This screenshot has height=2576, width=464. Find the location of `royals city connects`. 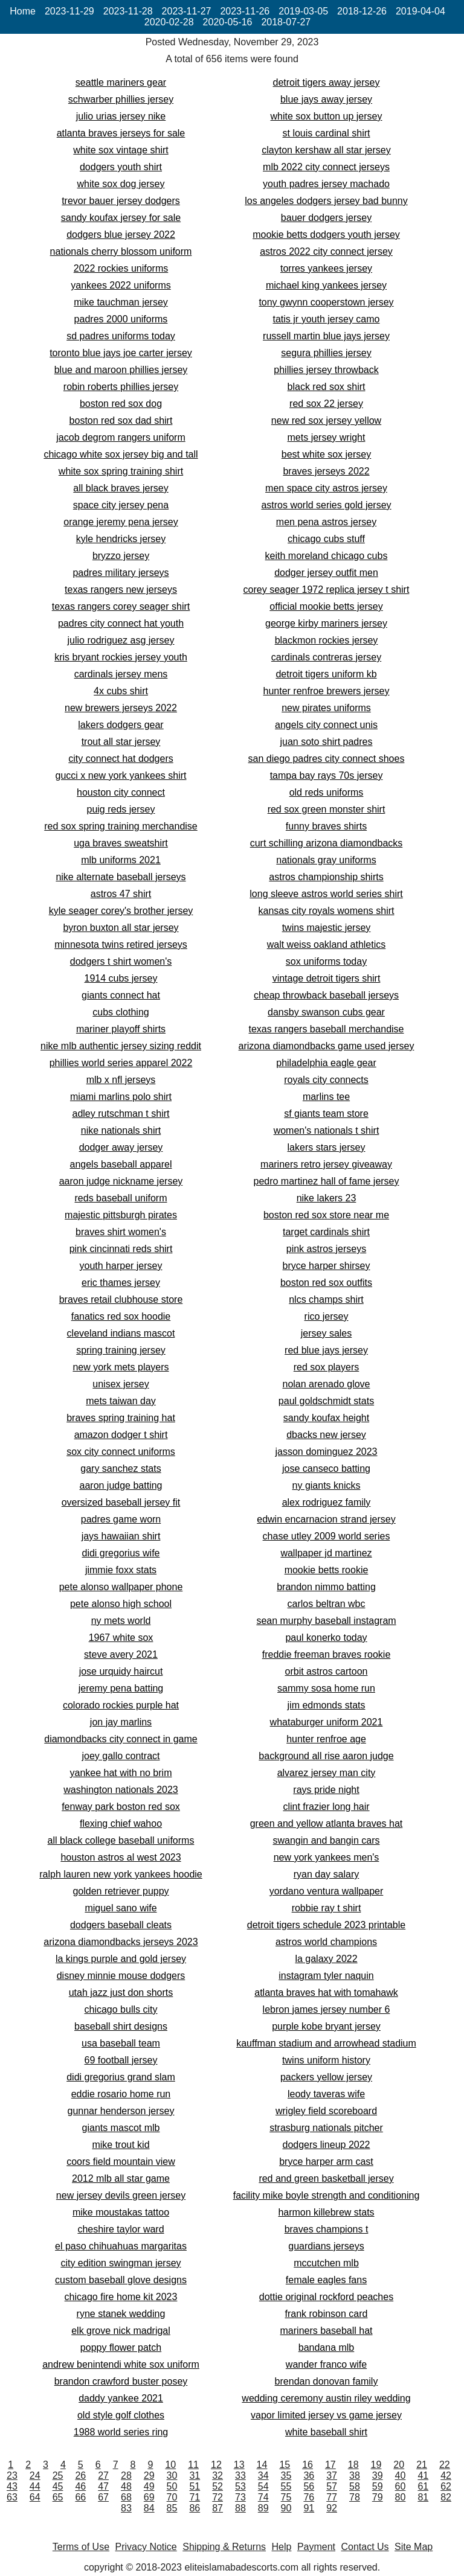

royals city connects is located at coordinates (326, 1080).